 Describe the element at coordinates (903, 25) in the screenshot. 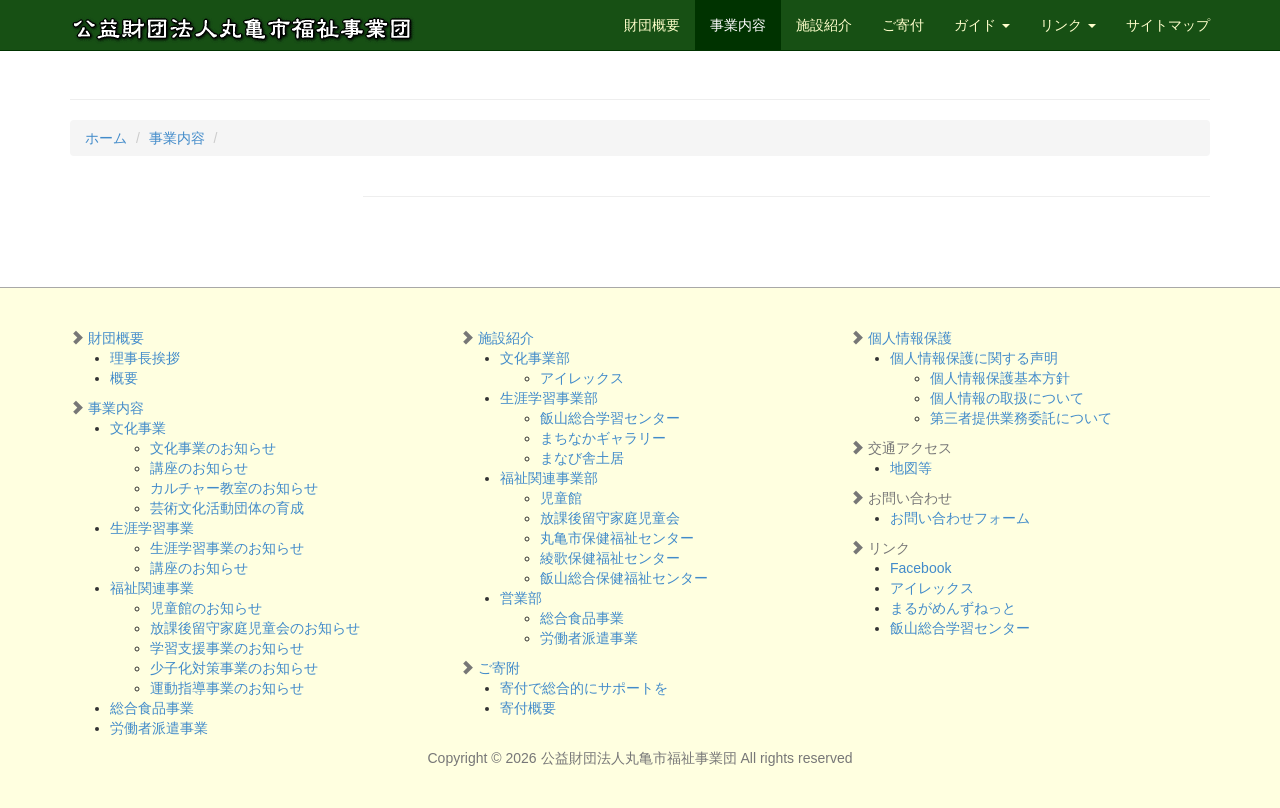

I see `ご寄付` at that location.